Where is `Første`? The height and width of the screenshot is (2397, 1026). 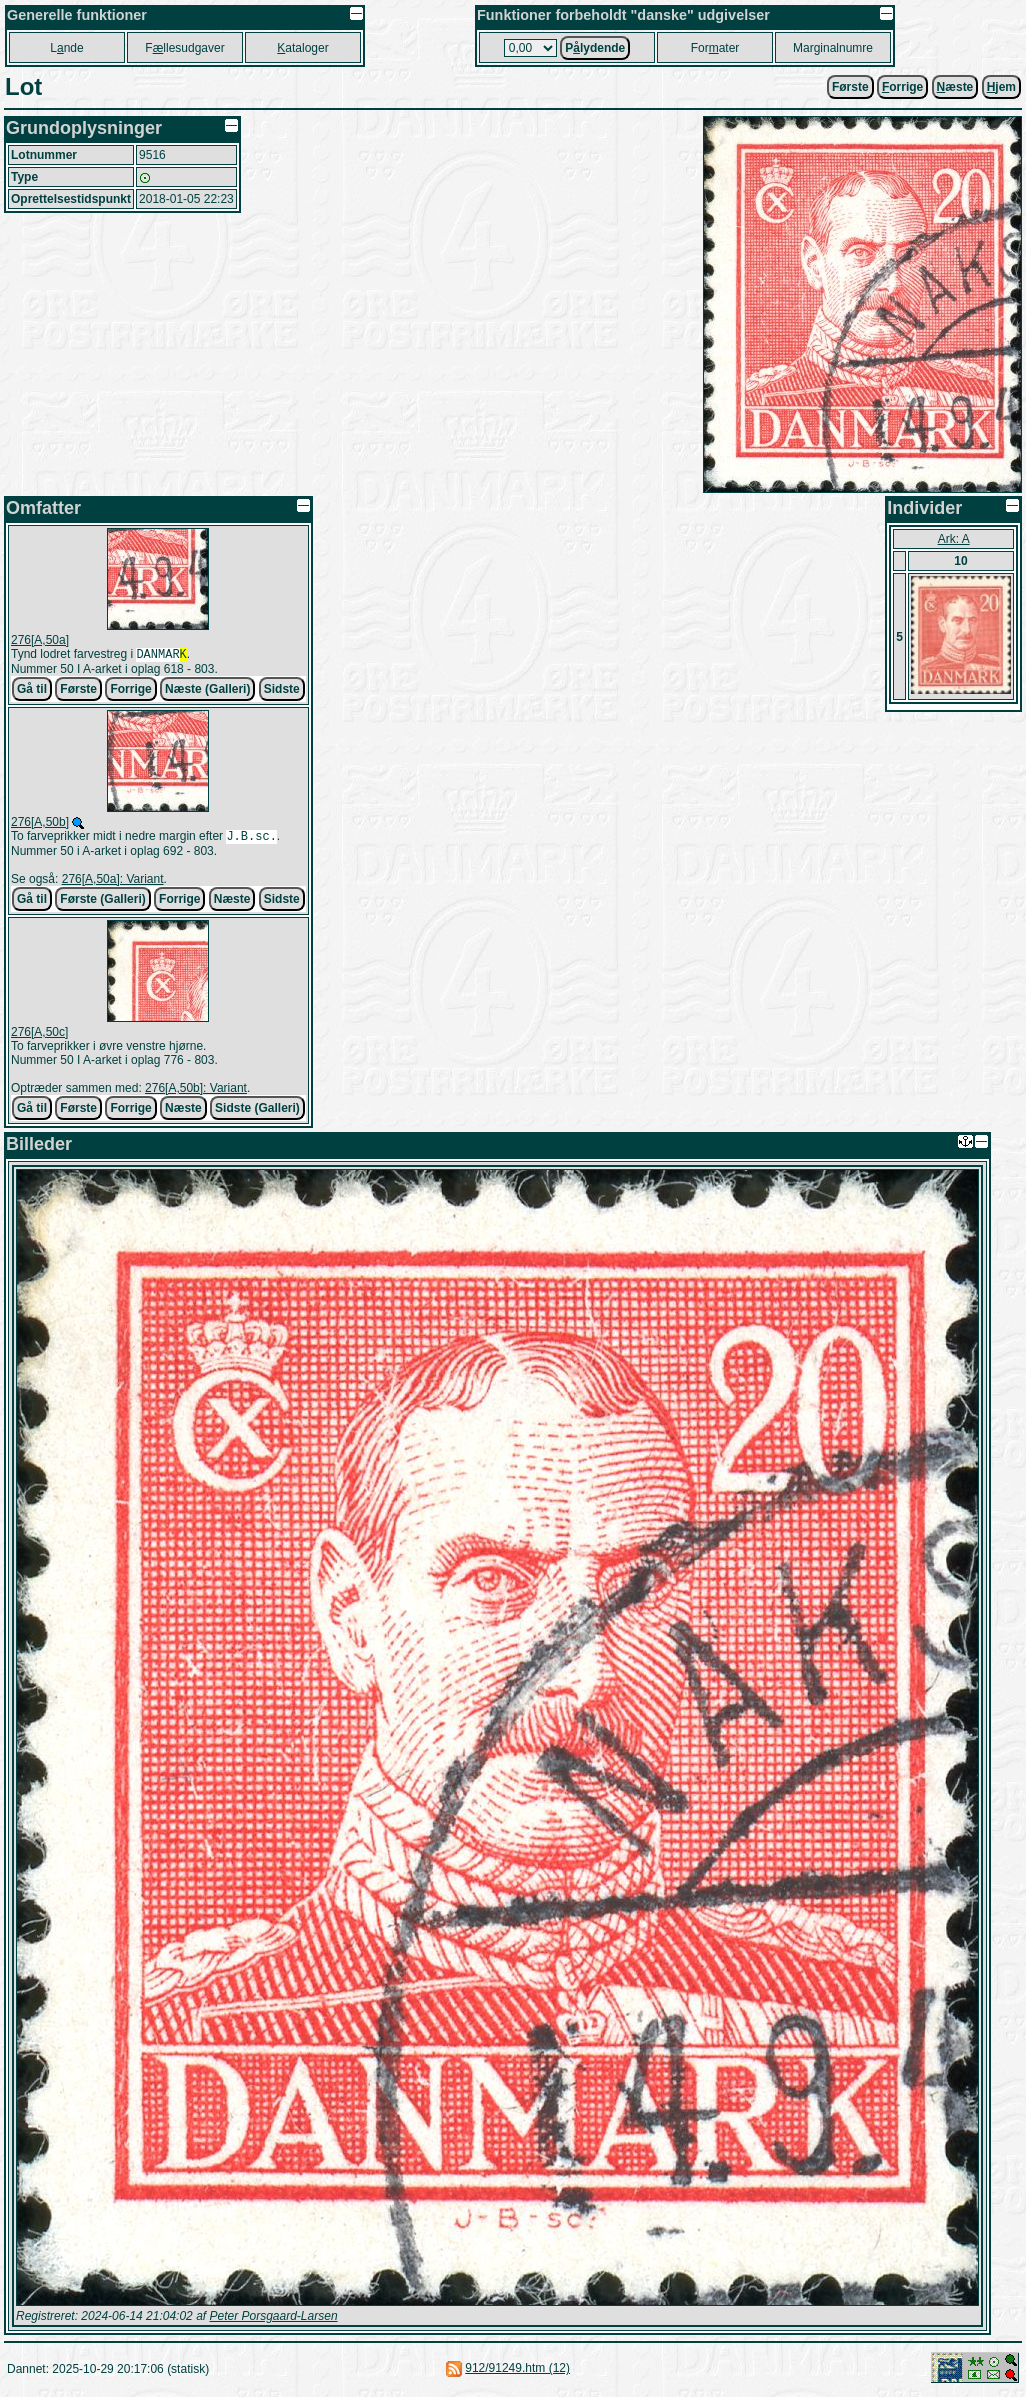 Første is located at coordinates (850, 87).